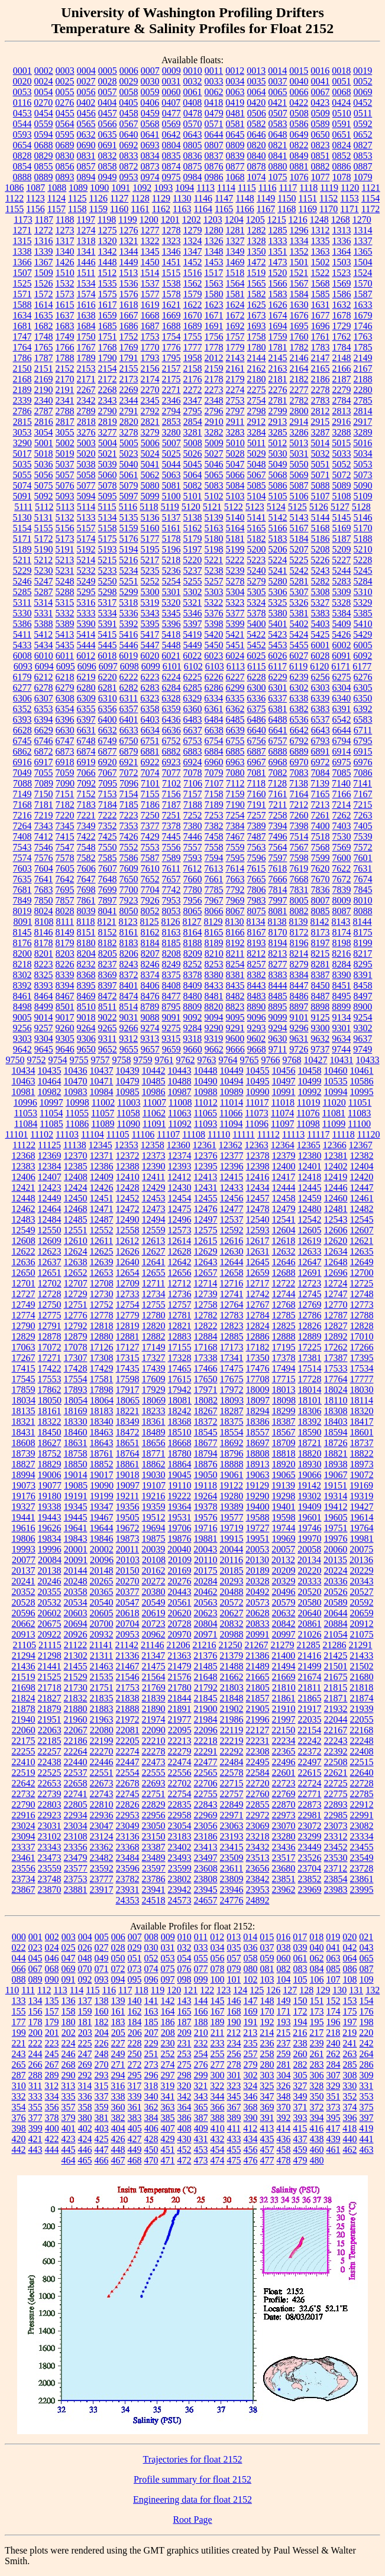 The image size is (385, 2576). What do you see at coordinates (214, 496) in the screenshot?
I see `5102` at bounding box center [214, 496].